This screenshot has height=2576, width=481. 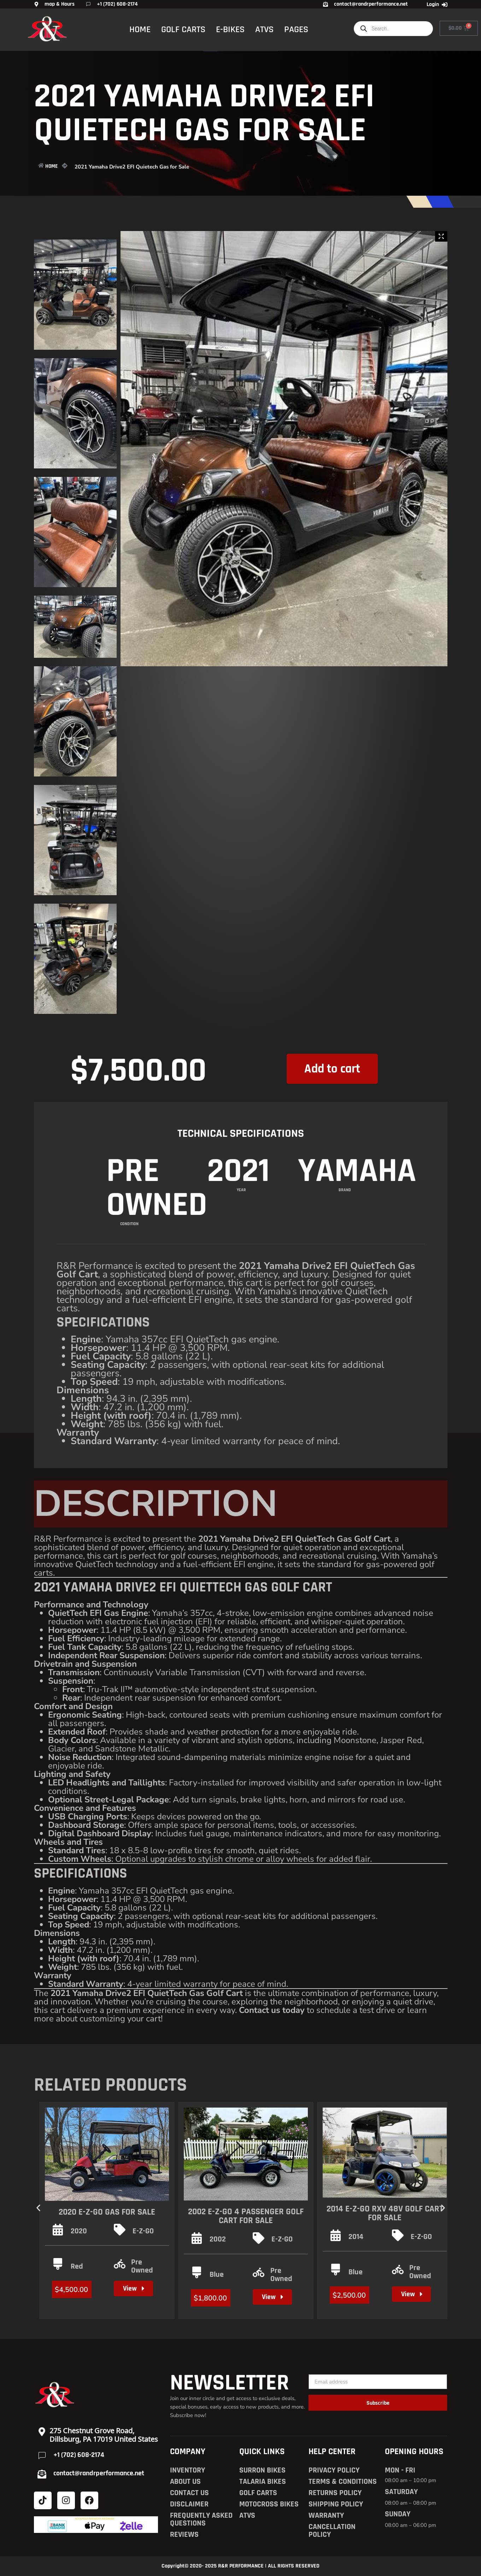 What do you see at coordinates (98, 2473) in the screenshot?
I see `contact@randrperformance.net` at bounding box center [98, 2473].